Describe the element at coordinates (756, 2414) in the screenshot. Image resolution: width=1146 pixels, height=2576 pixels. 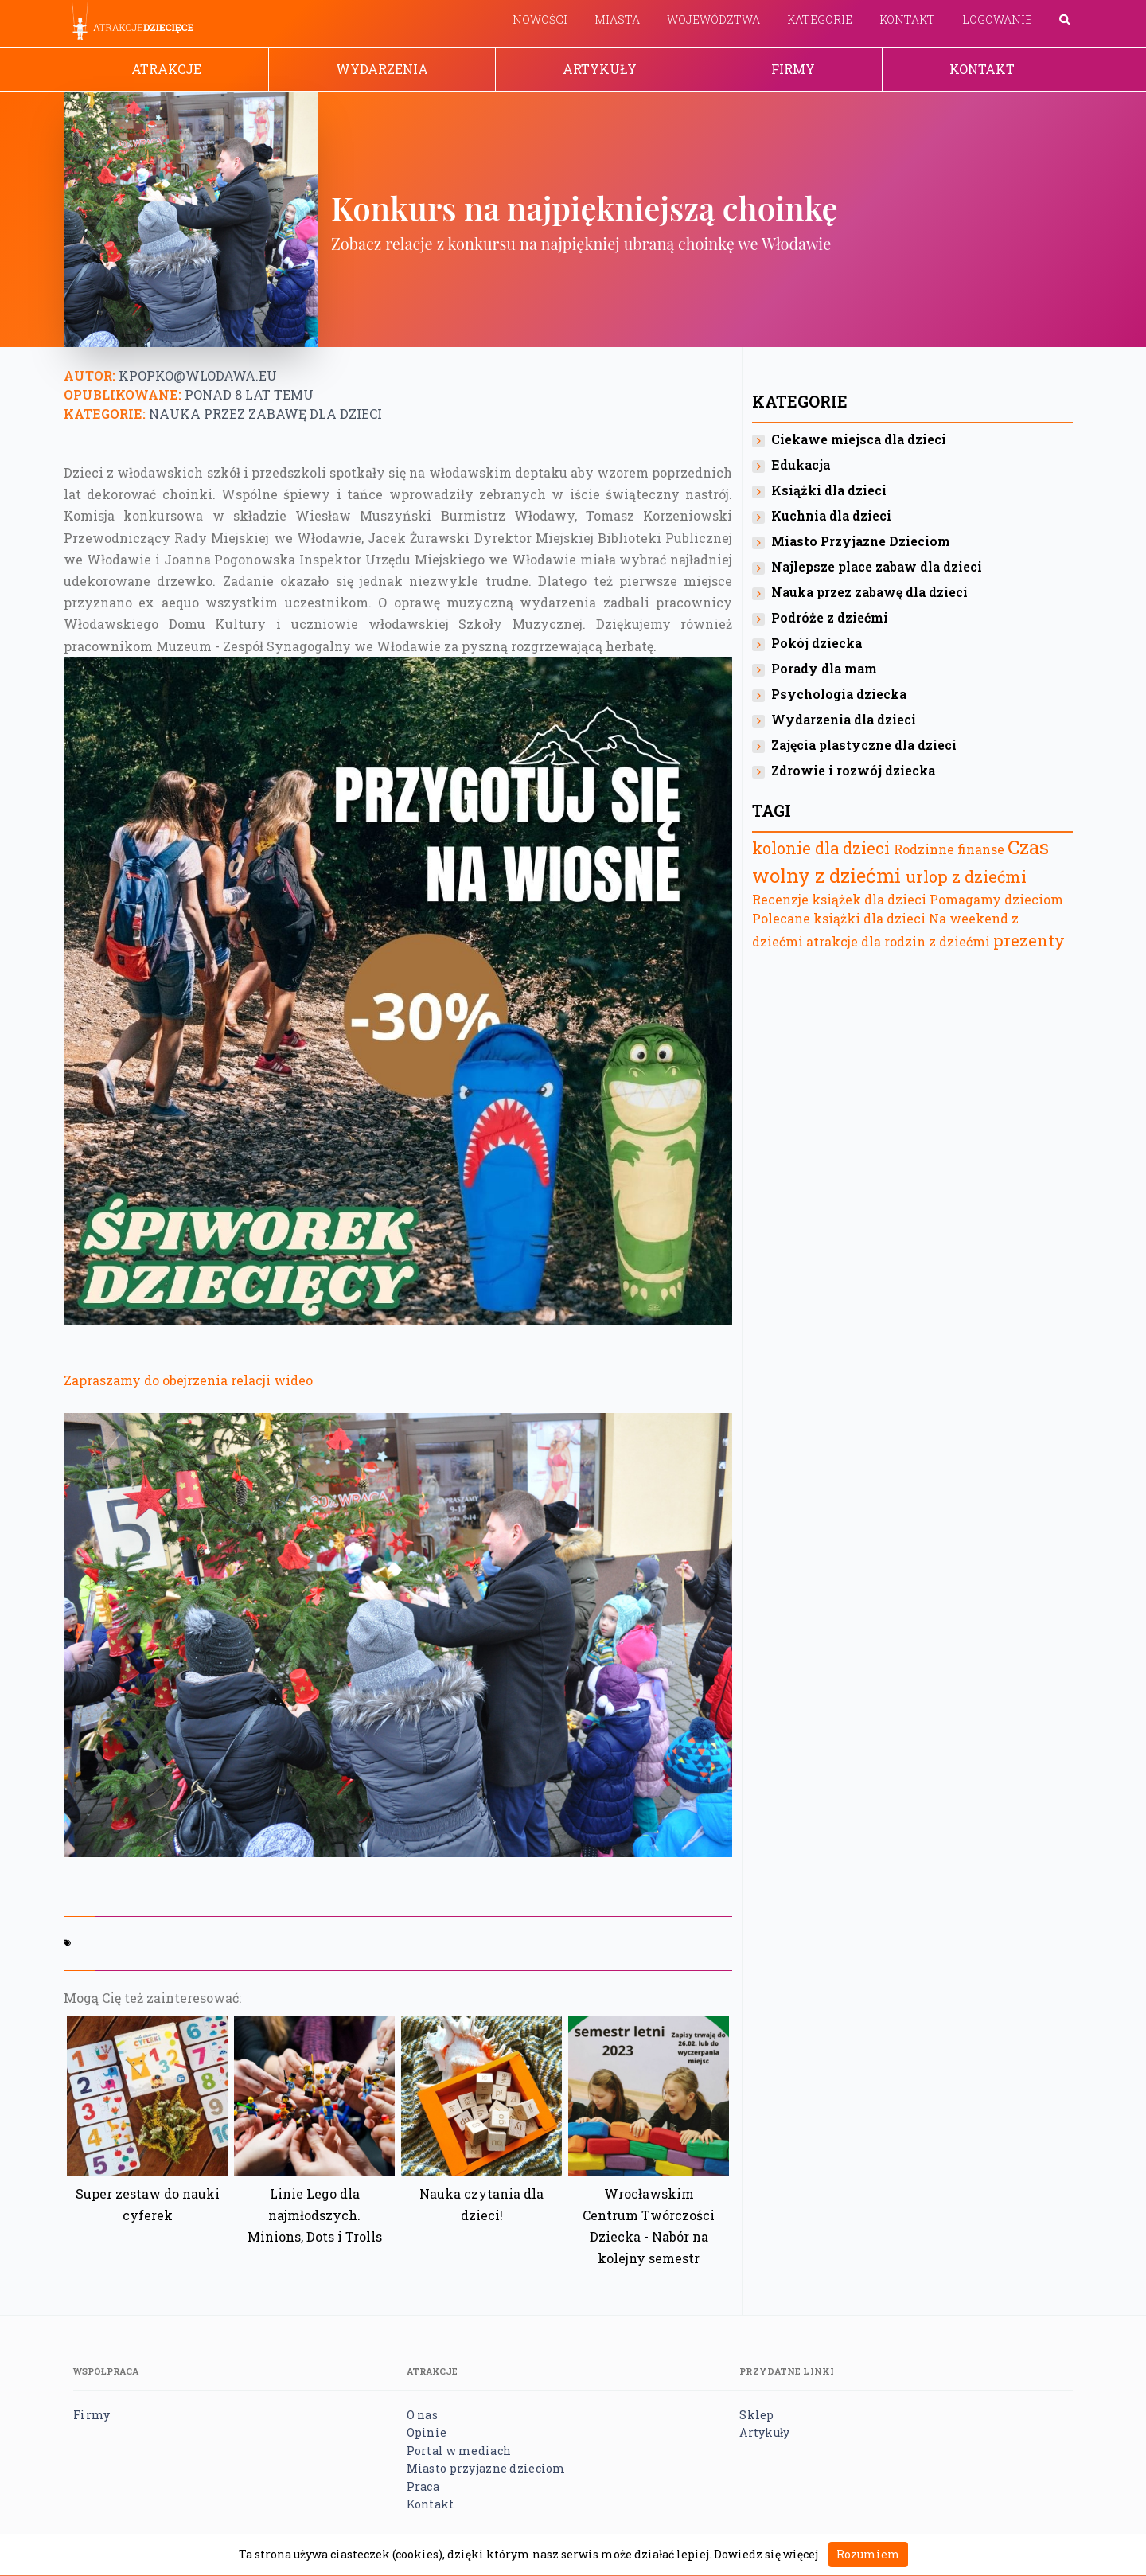
I see `Sklep` at that location.